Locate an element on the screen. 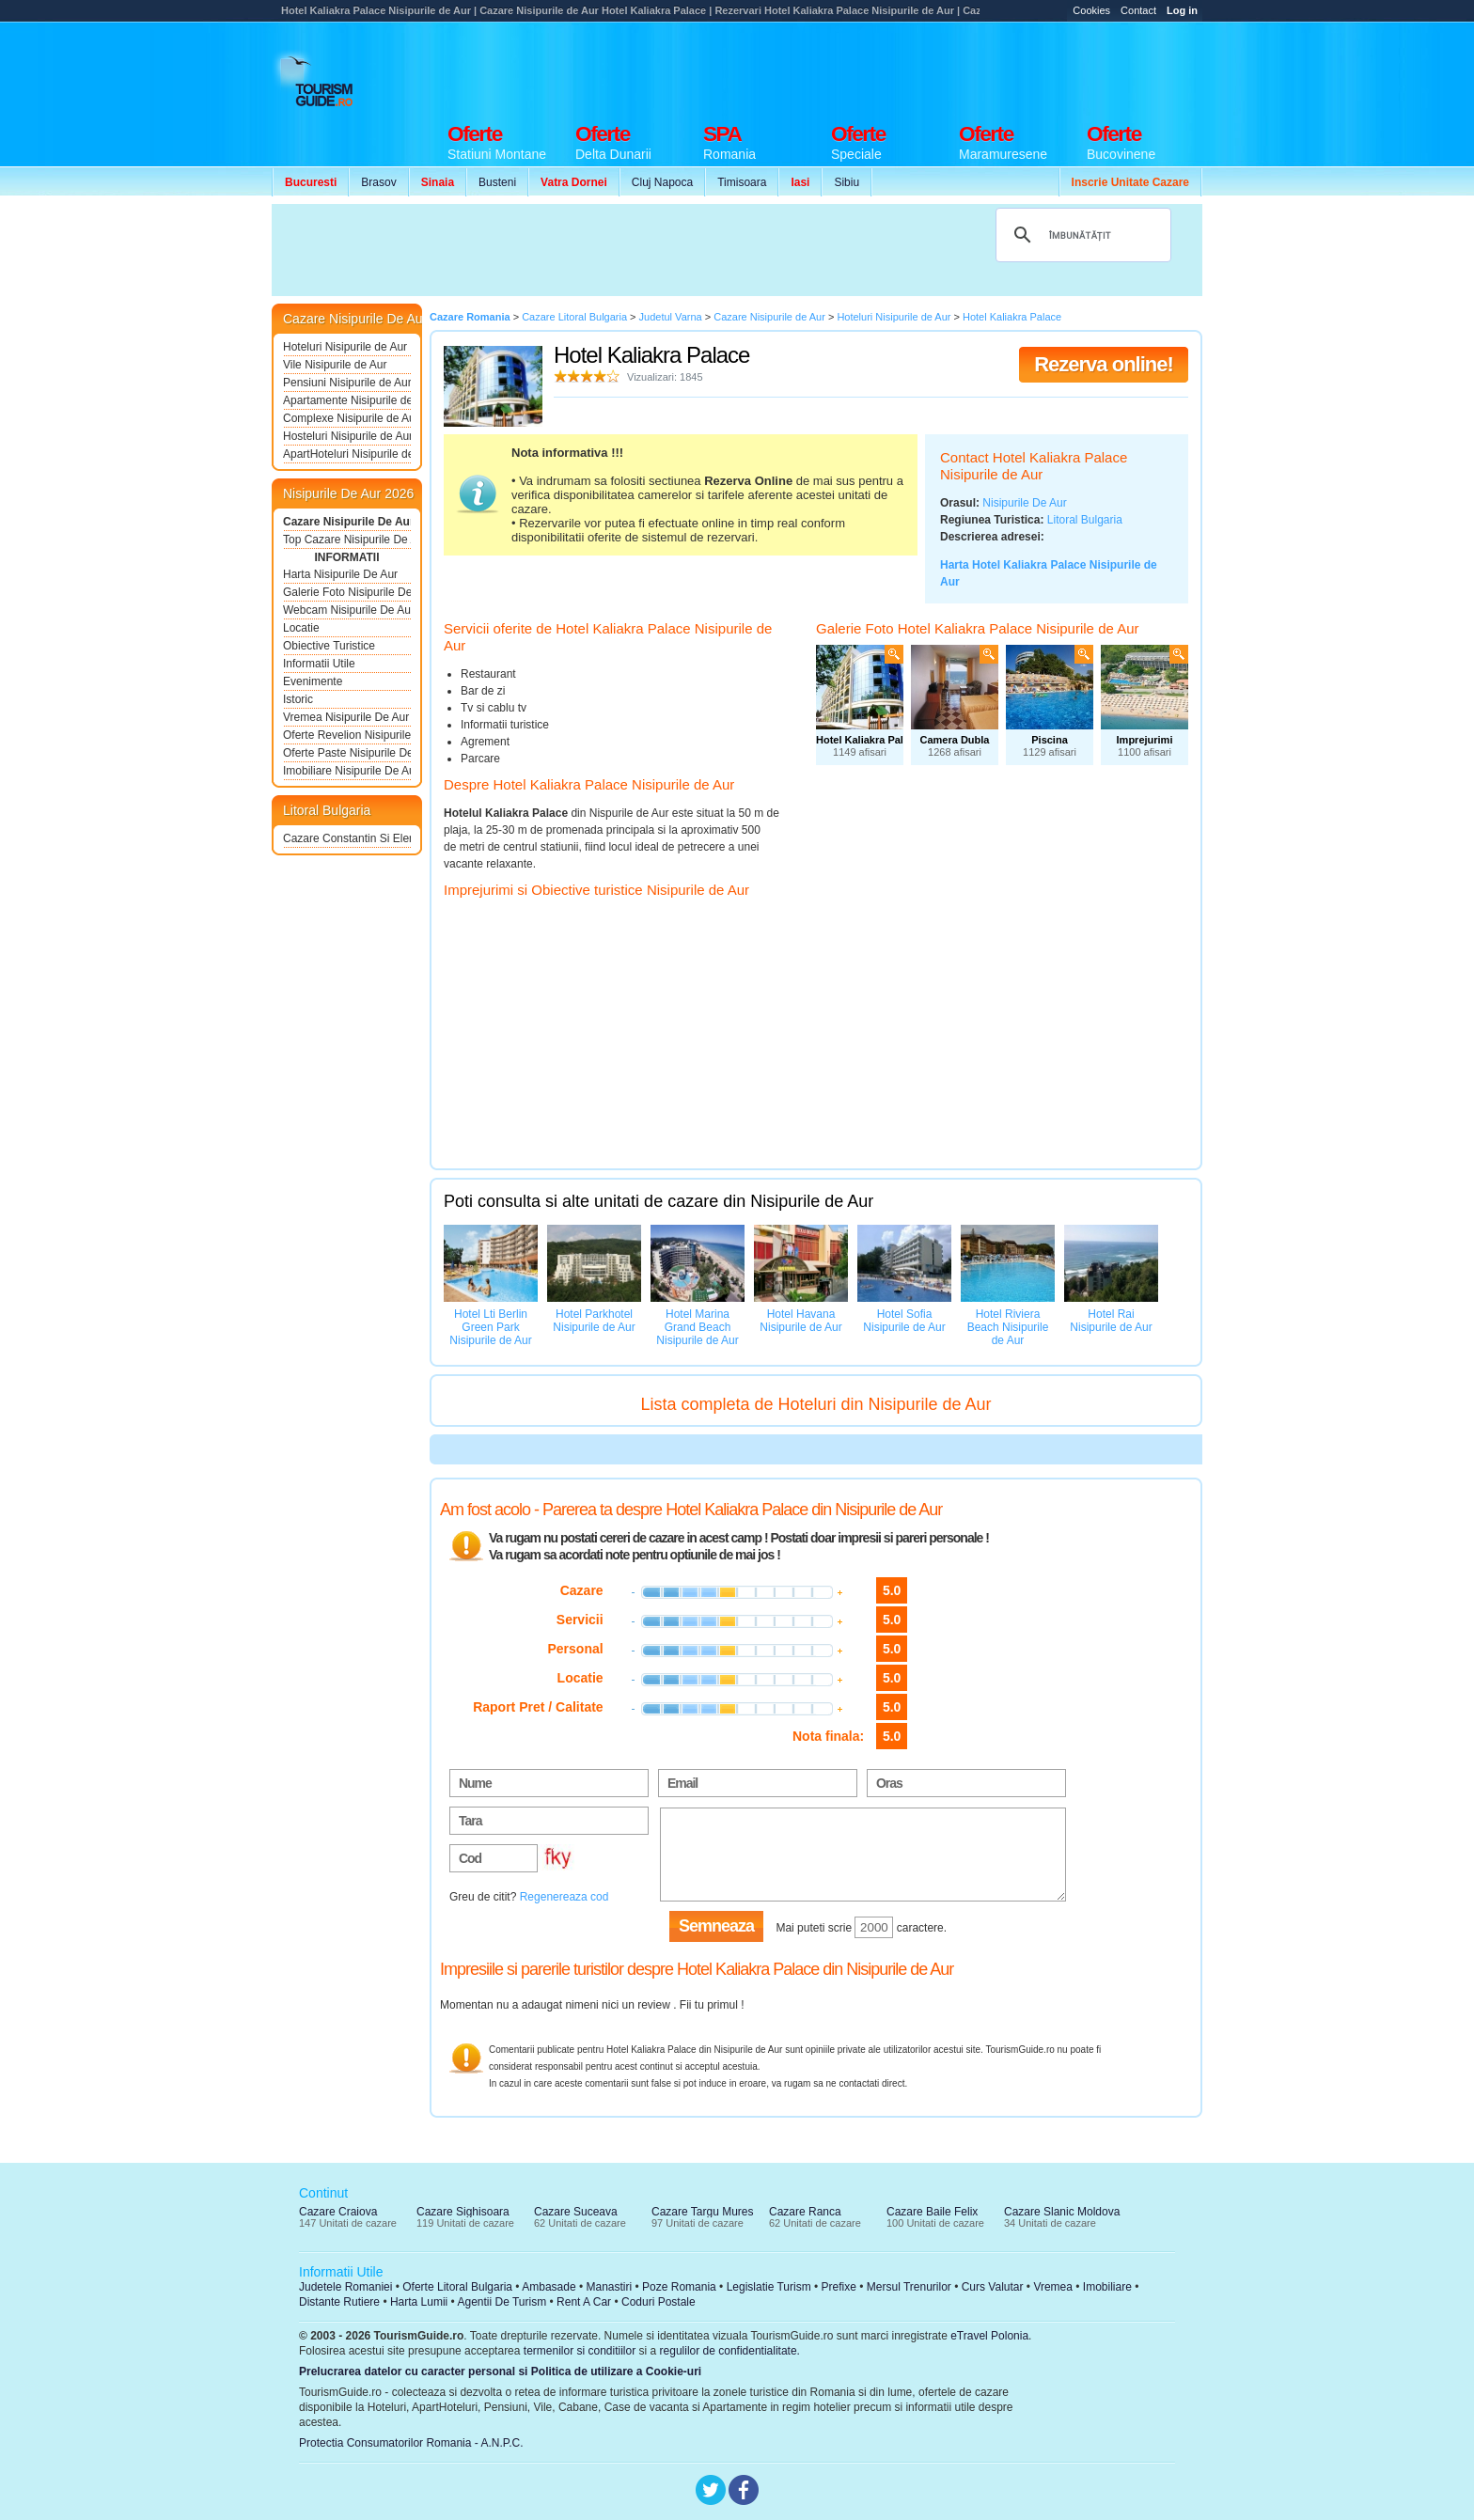 This screenshot has height=2520, width=1474. Galerie Foto Nisipurile De Aur is located at coordinates (347, 592).